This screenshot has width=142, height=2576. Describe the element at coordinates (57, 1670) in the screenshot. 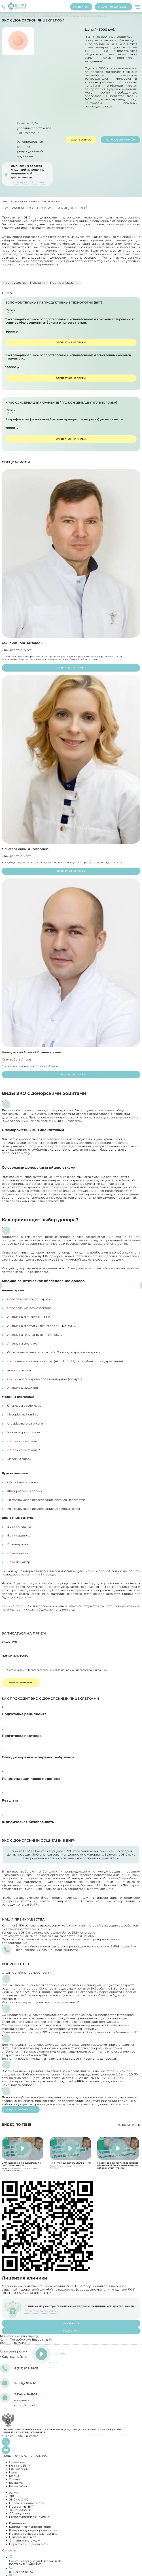

I see `Соглашаюсь с Пользовательским соглашением об использовании данных` at that location.